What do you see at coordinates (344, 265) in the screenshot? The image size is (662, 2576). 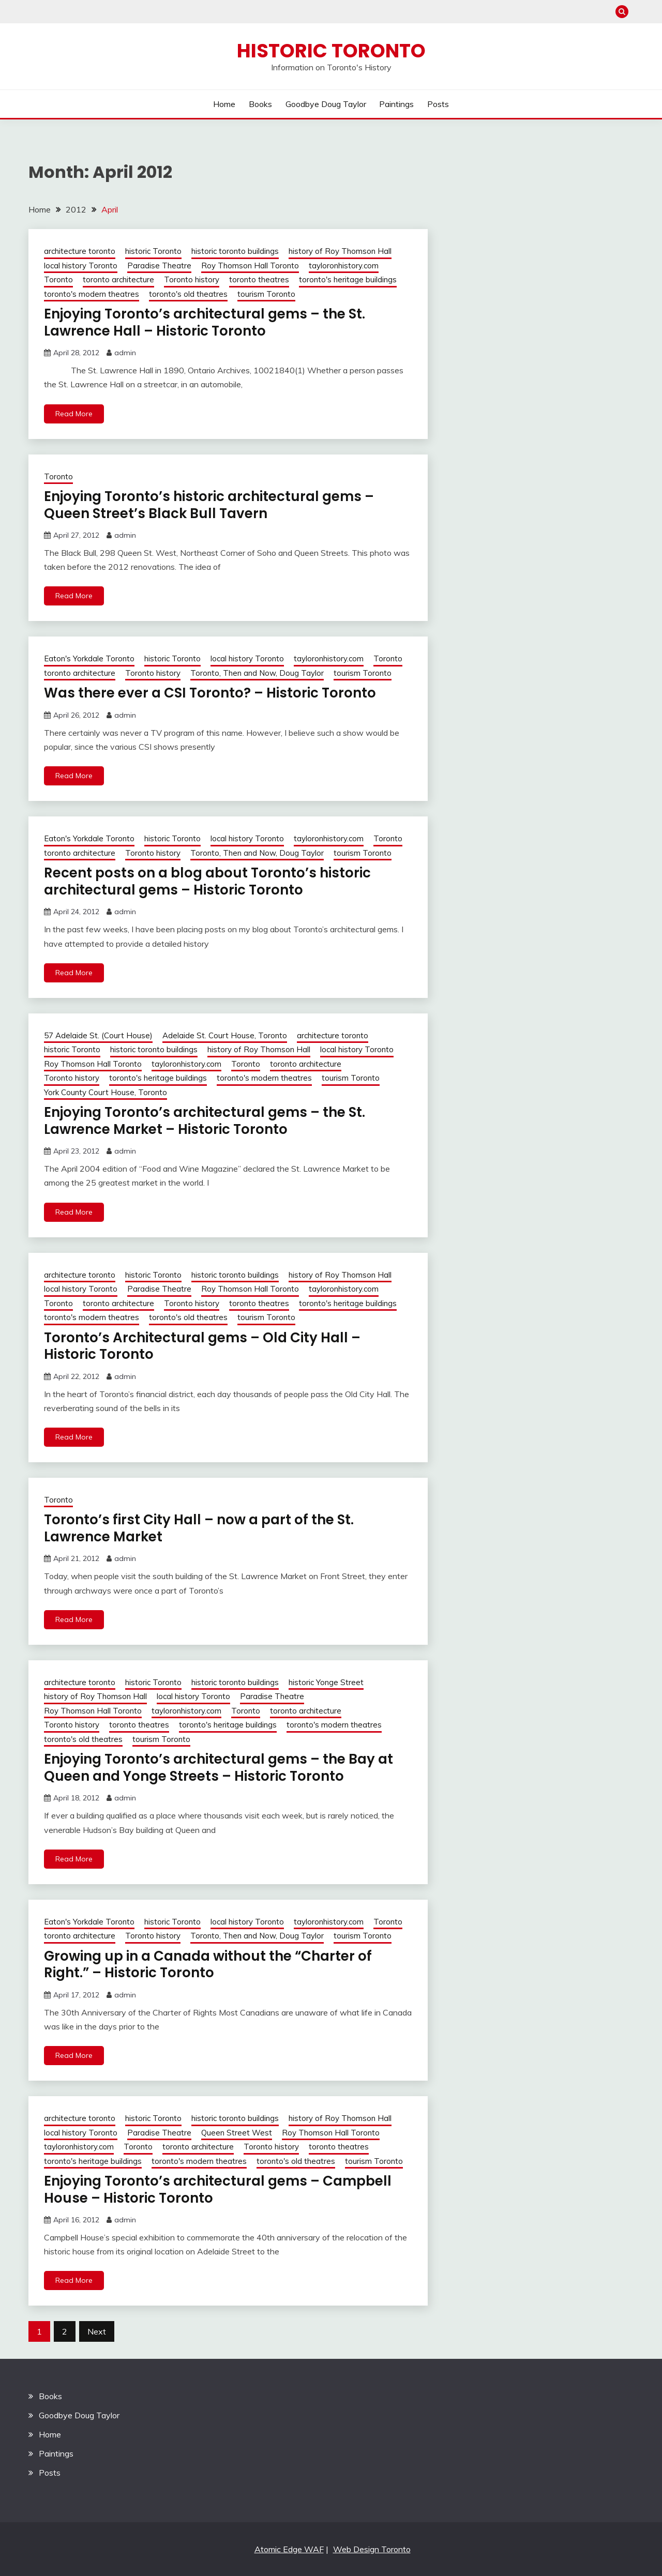 I see `tayloronhistory.com` at bounding box center [344, 265].